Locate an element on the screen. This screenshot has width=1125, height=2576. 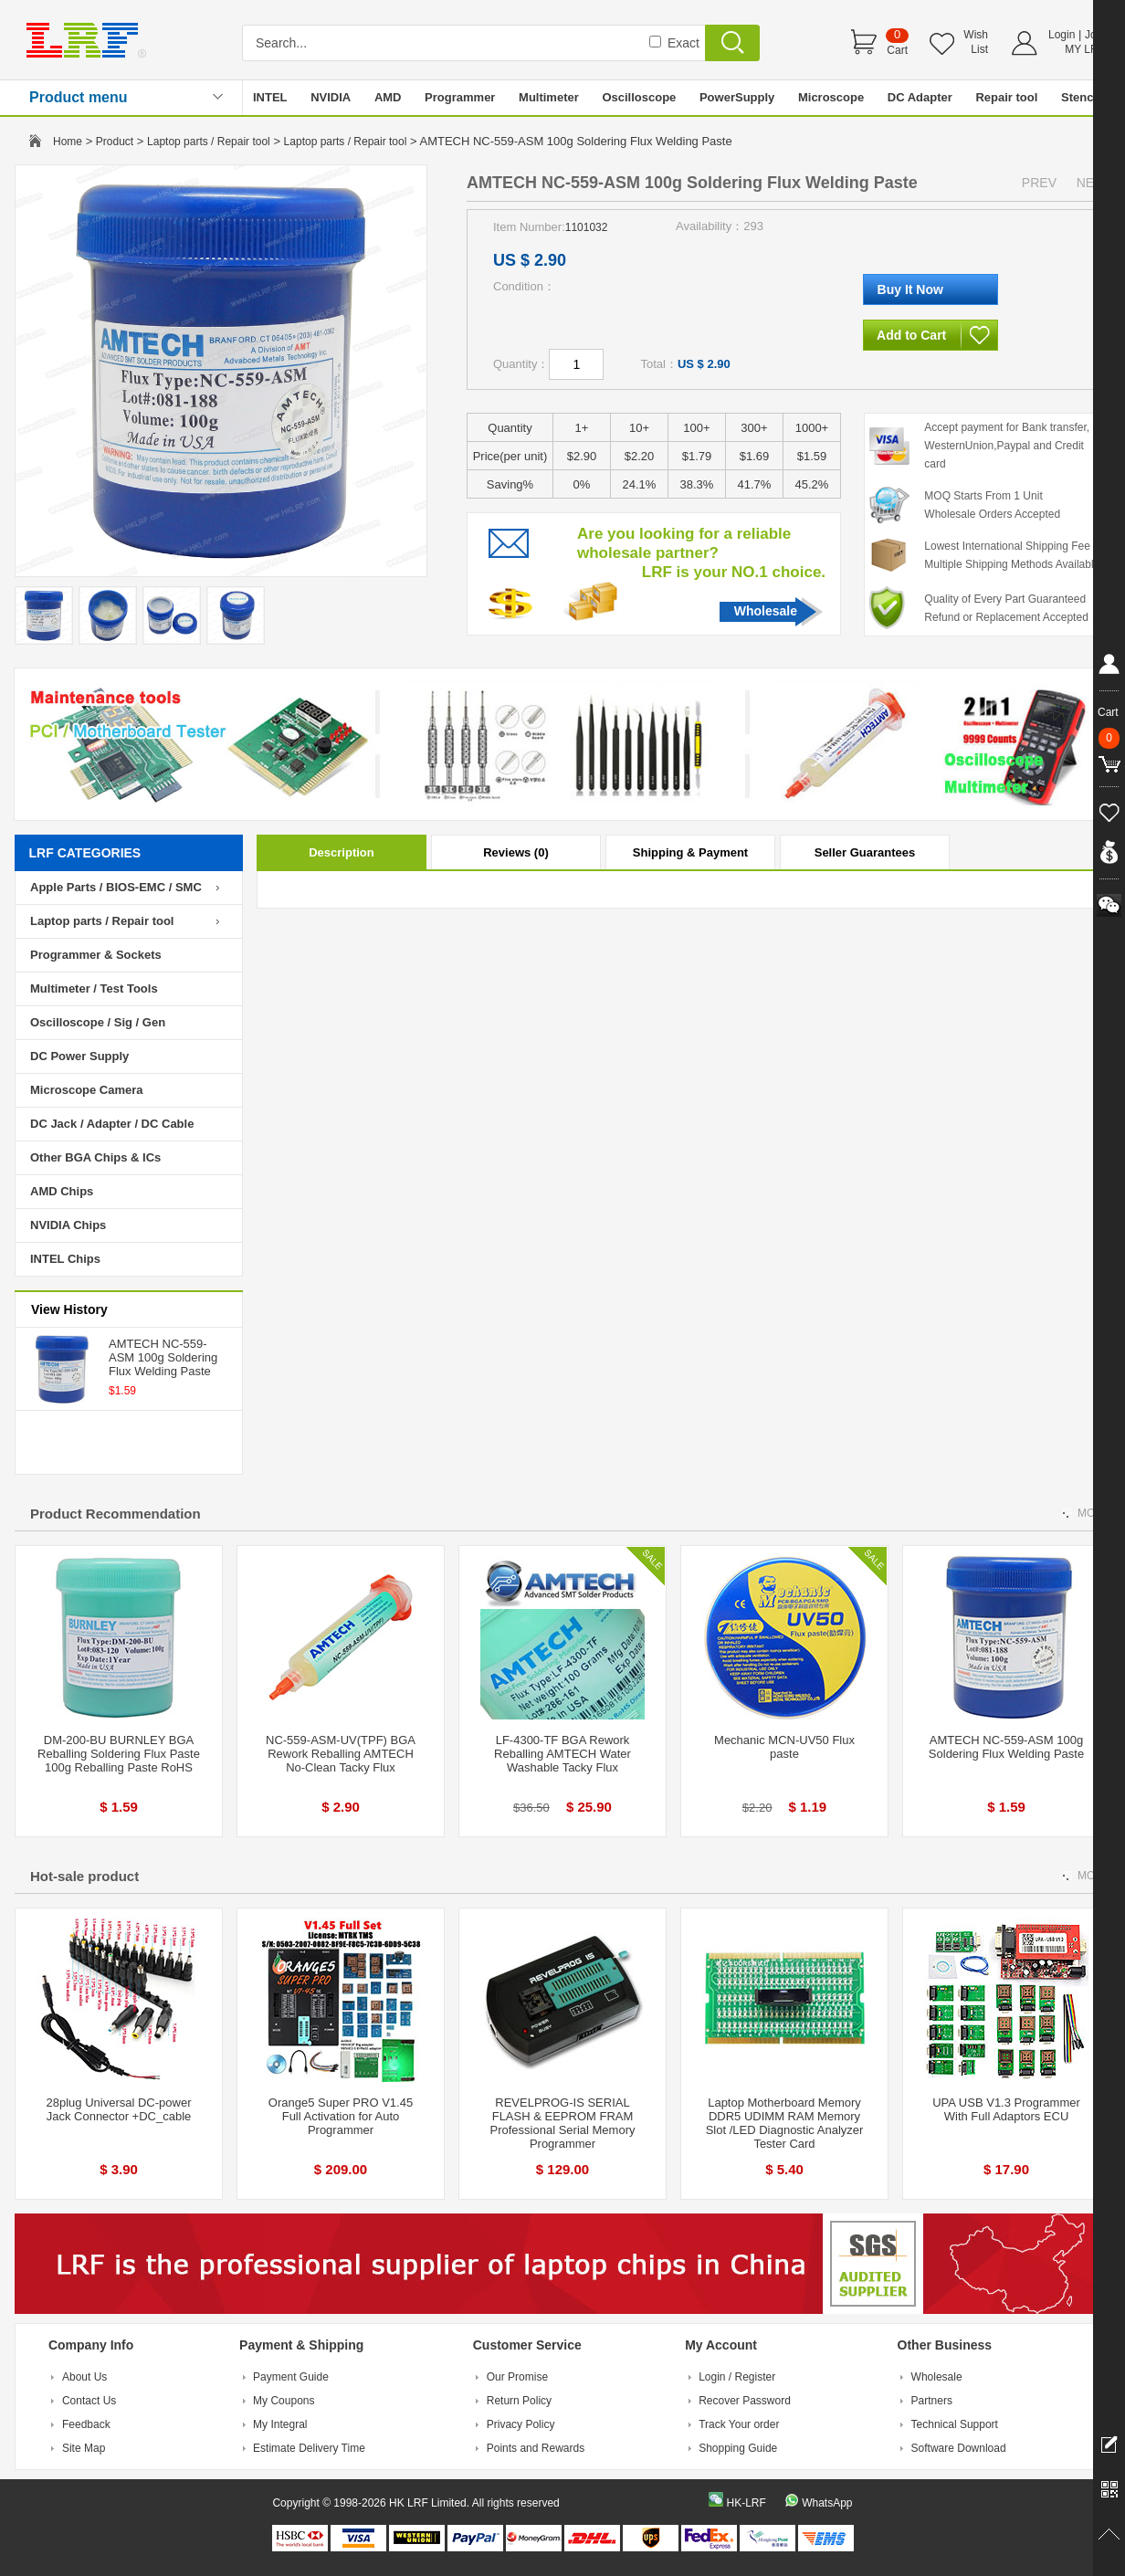
HK-LRF is located at coordinates (745, 2503).